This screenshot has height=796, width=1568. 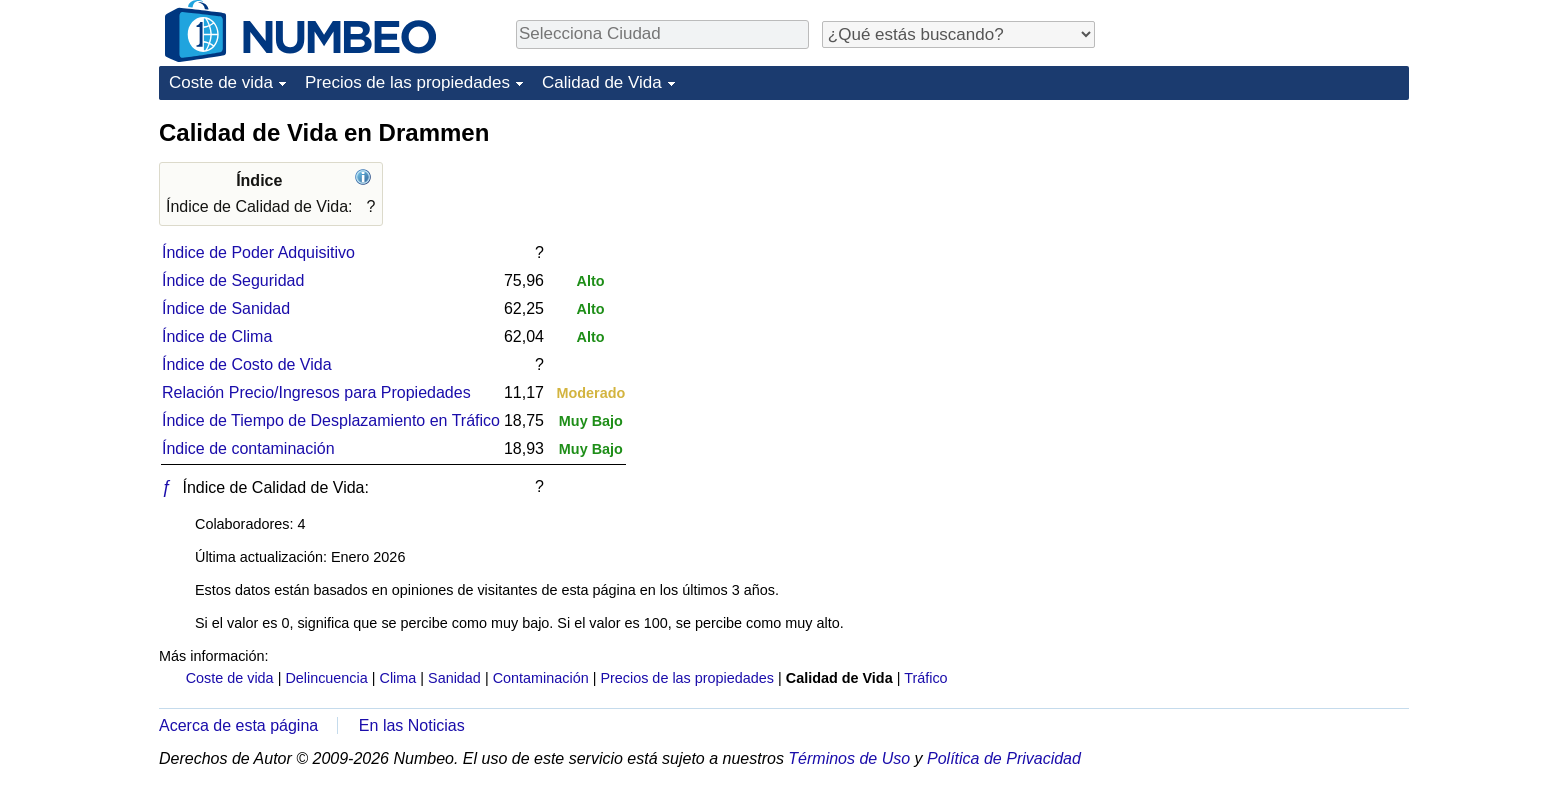 I want to click on Índice de contaminación, so click(x=248, y=448).